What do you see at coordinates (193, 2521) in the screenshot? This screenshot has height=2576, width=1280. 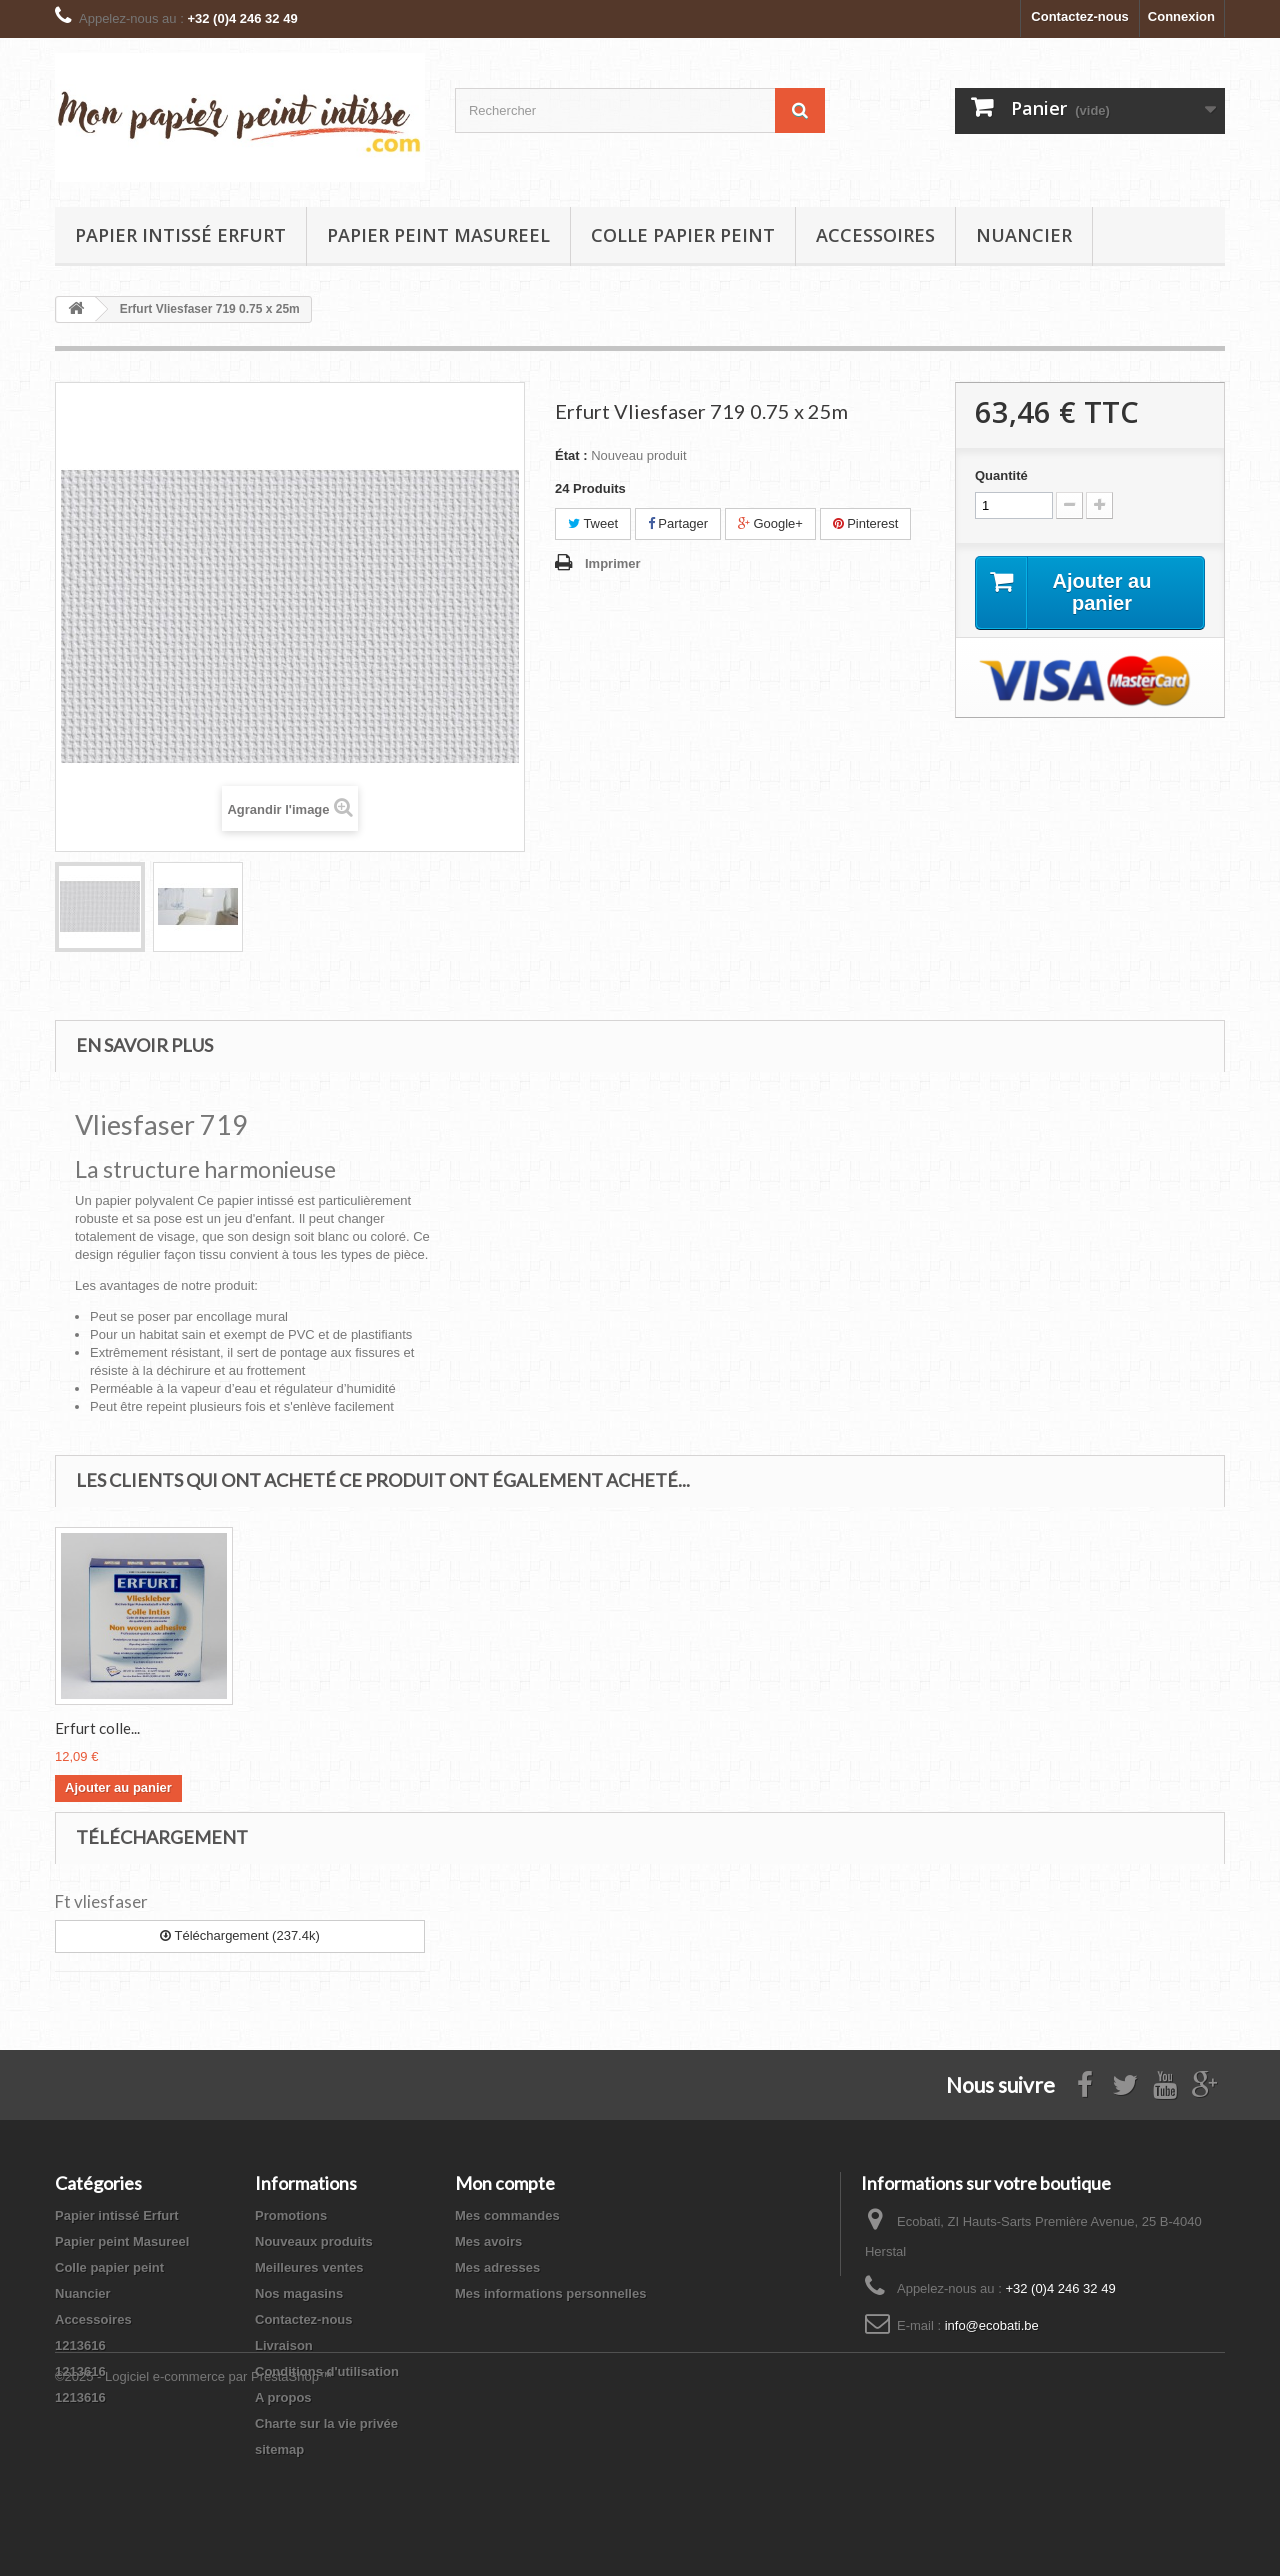 I see `©2025 - Logiciel e-commerce par PrestaShop™` at bounding box center [193, 2521].